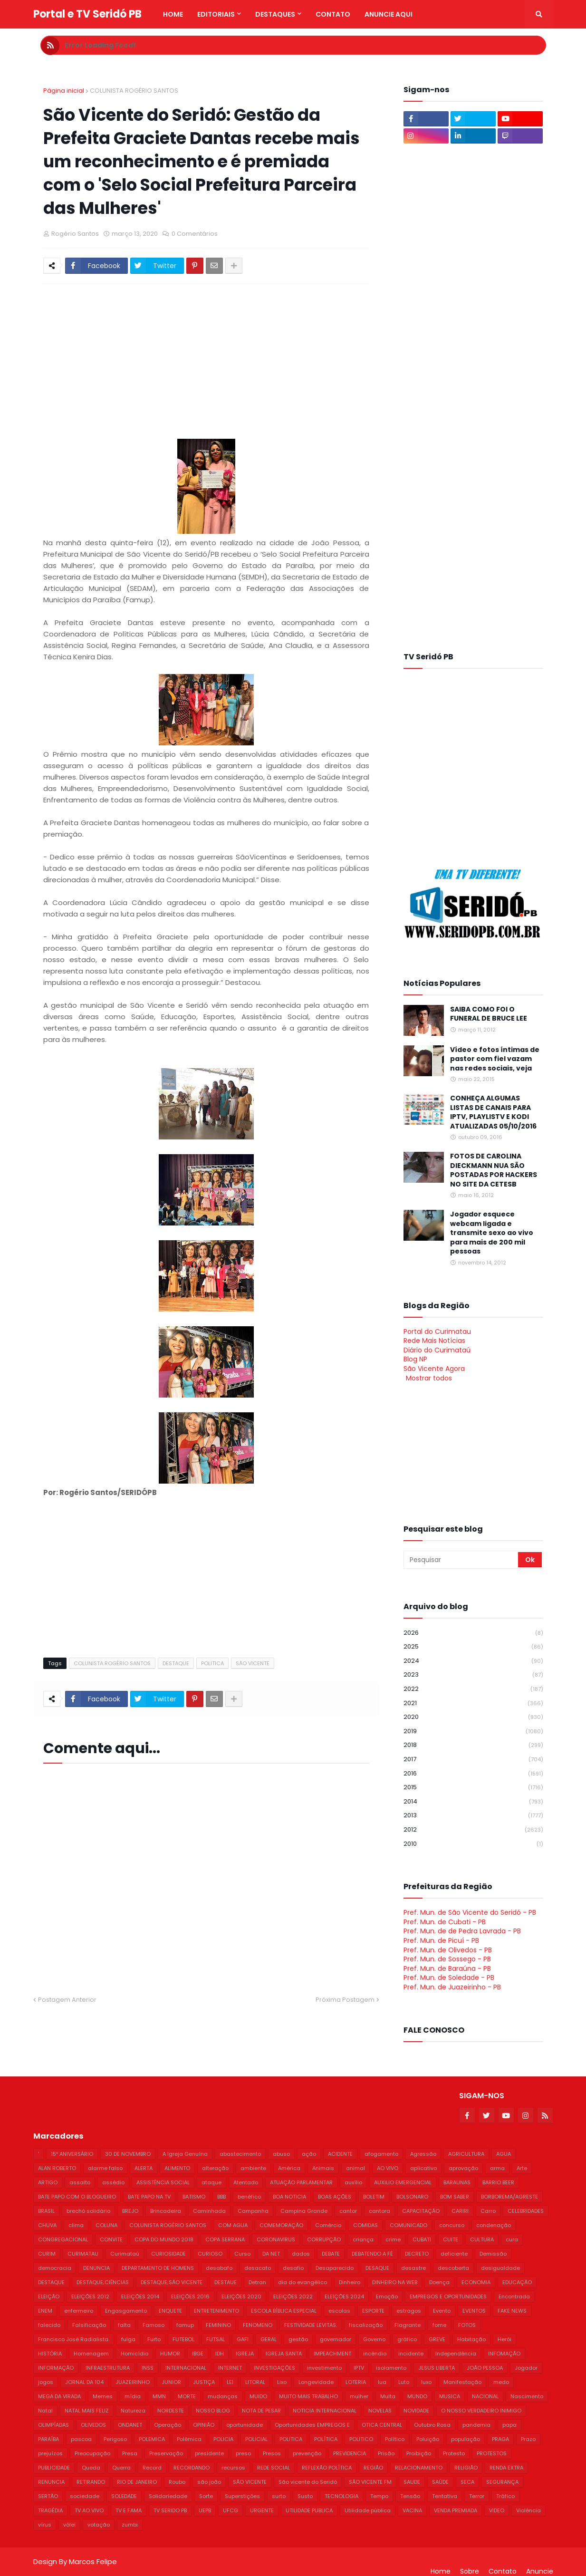 The image size is (586, 2576). Describe the element at coordinates (243, 2453) in the screenshot. I see `preso` at that location.